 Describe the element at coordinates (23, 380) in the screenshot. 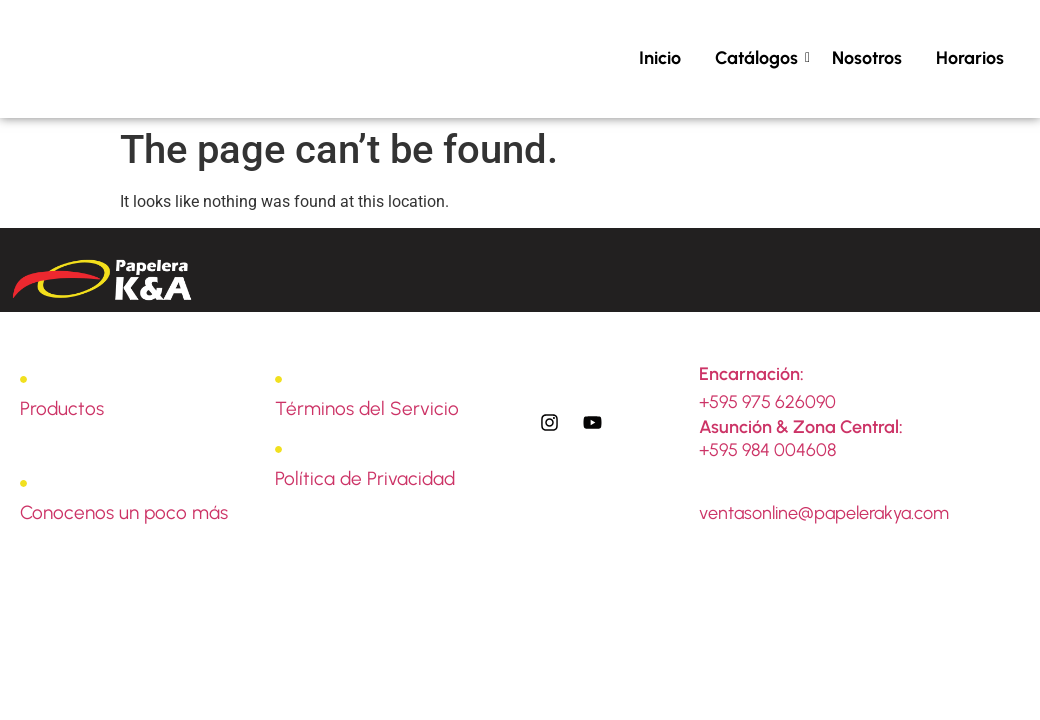

I see `[Productos]` at that location.